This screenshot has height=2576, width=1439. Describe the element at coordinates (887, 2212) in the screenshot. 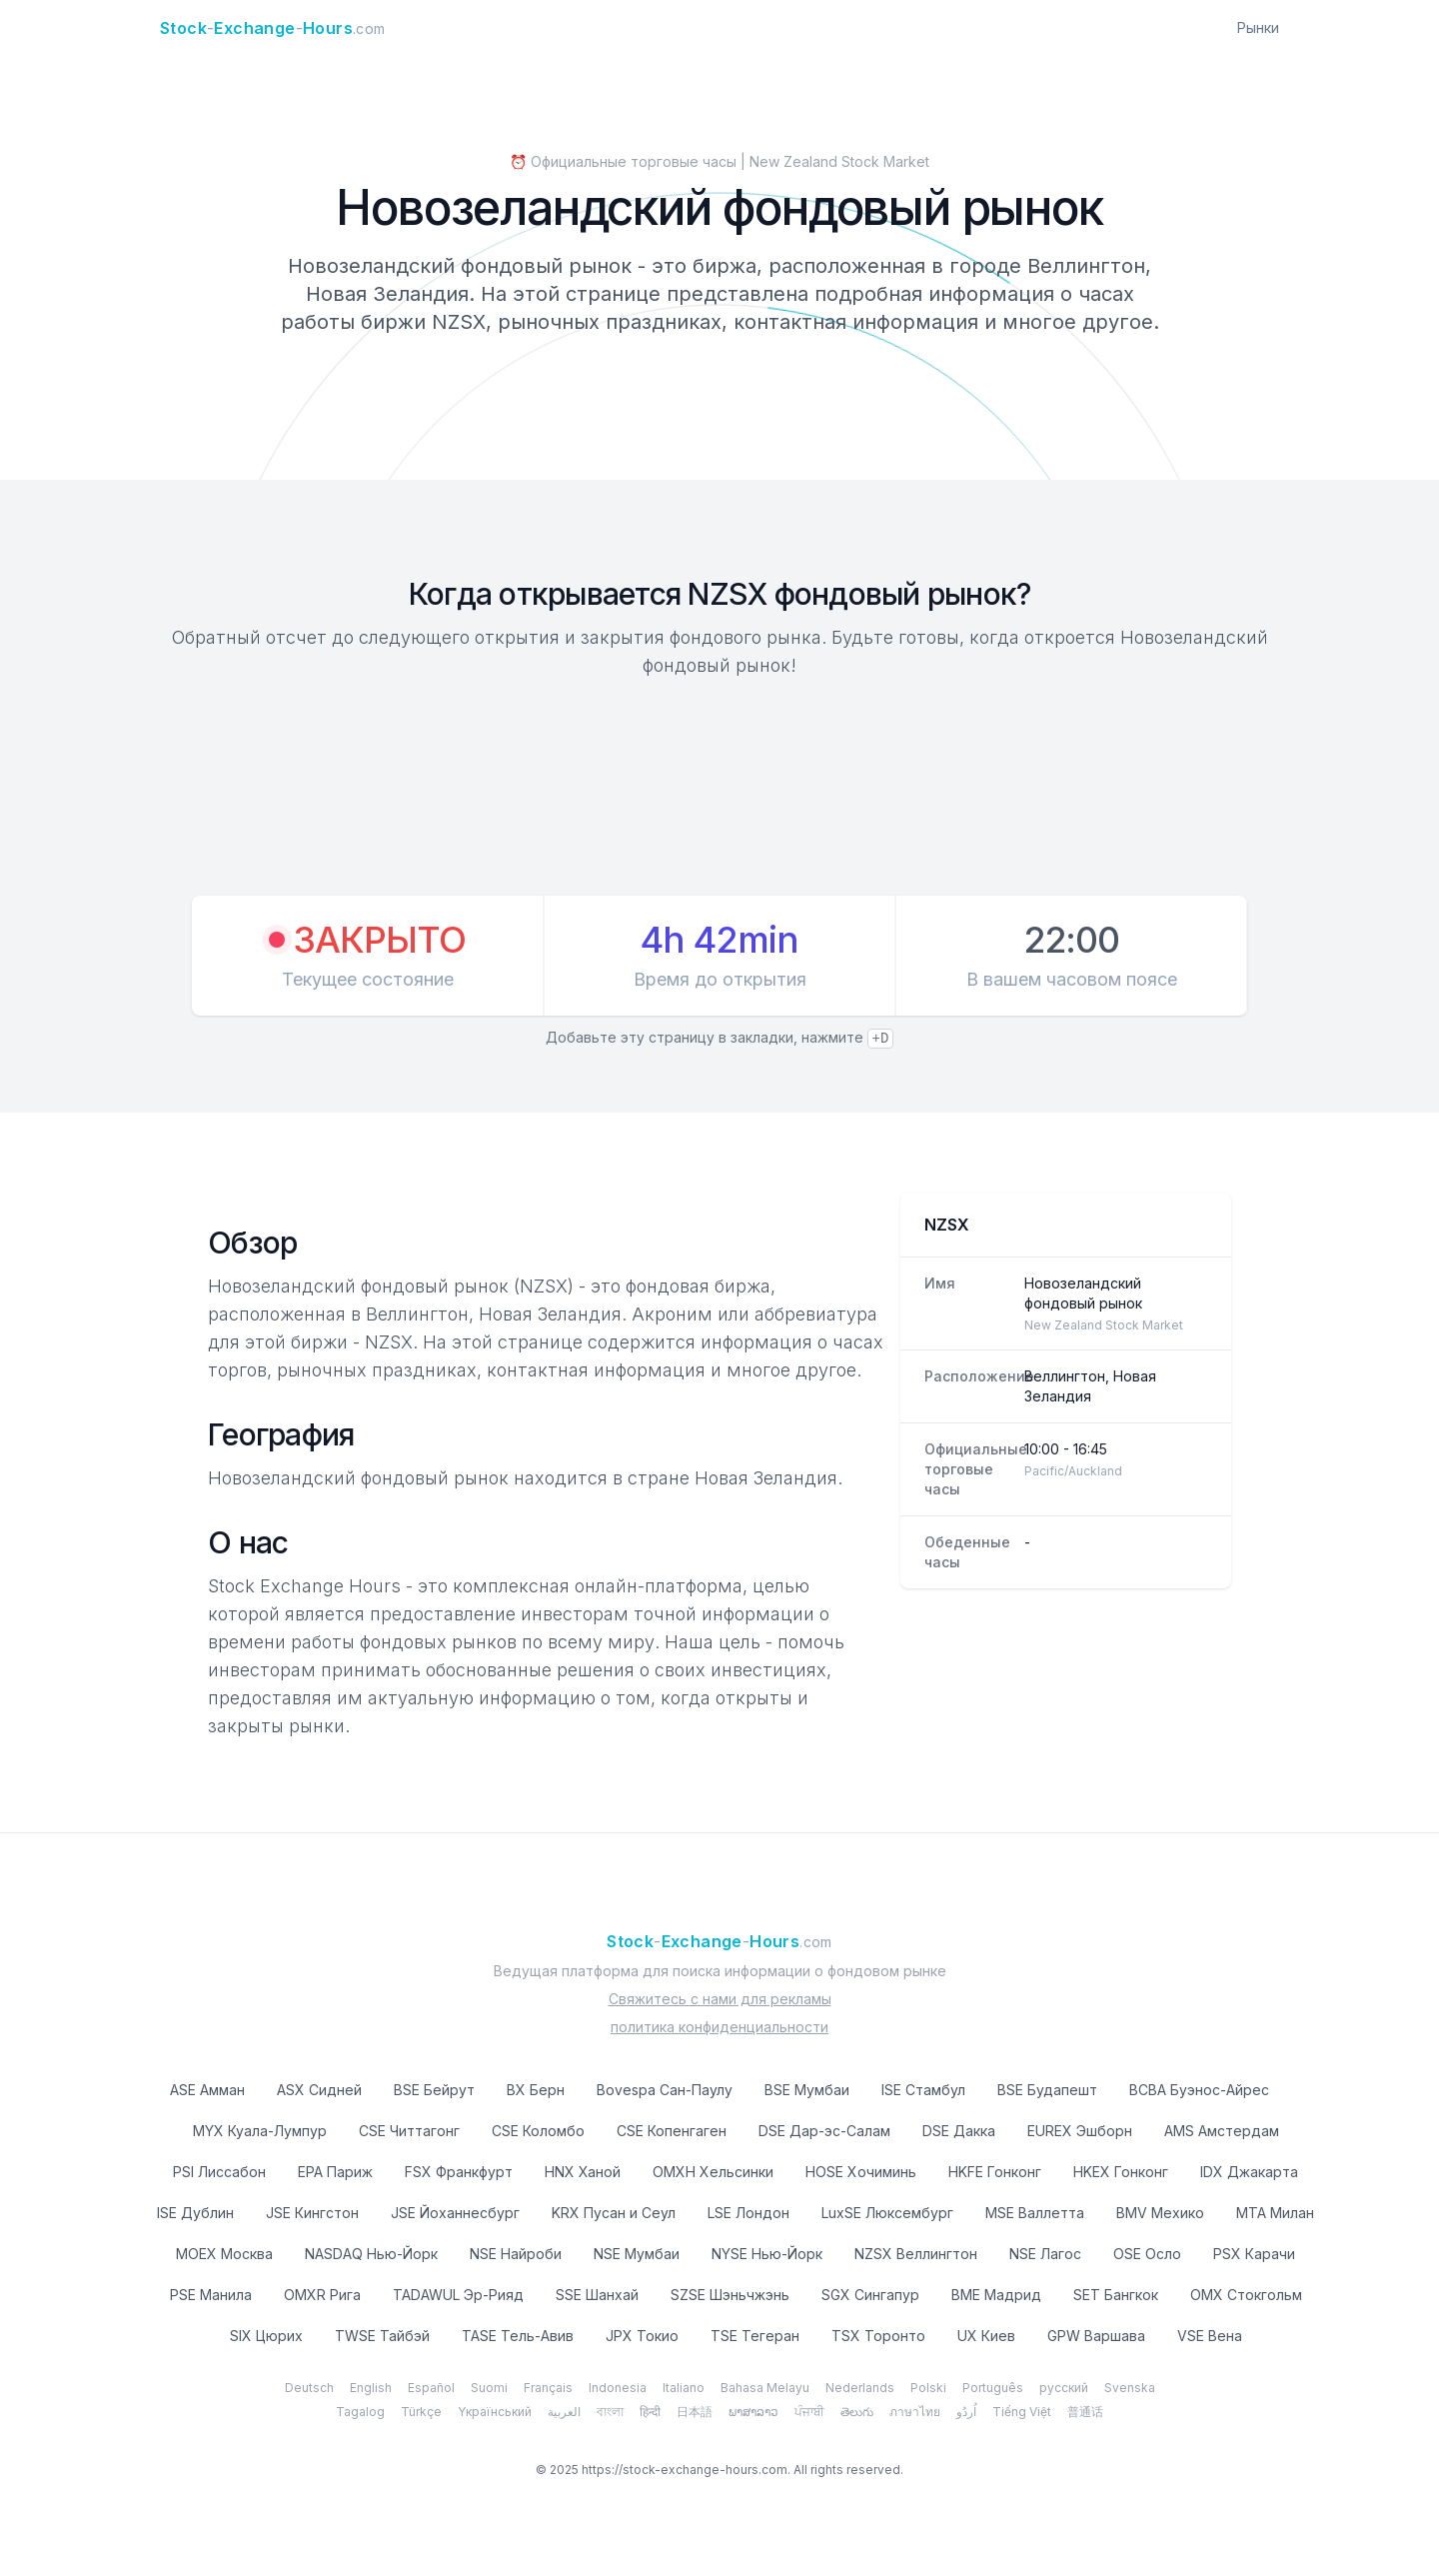

I see `LuxSE Люксембург` at that location.